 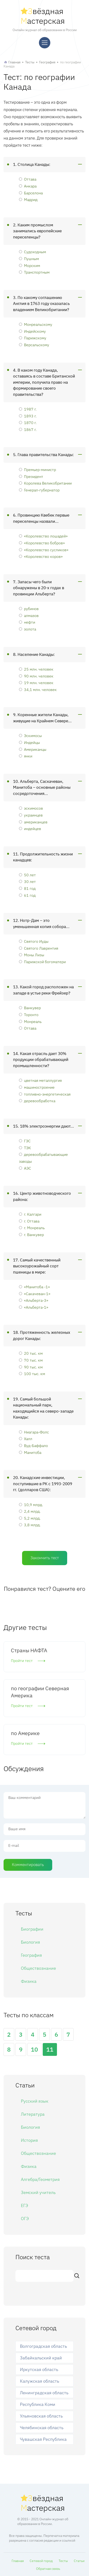 I want to click on Тесты, so click(x=29, y=62).